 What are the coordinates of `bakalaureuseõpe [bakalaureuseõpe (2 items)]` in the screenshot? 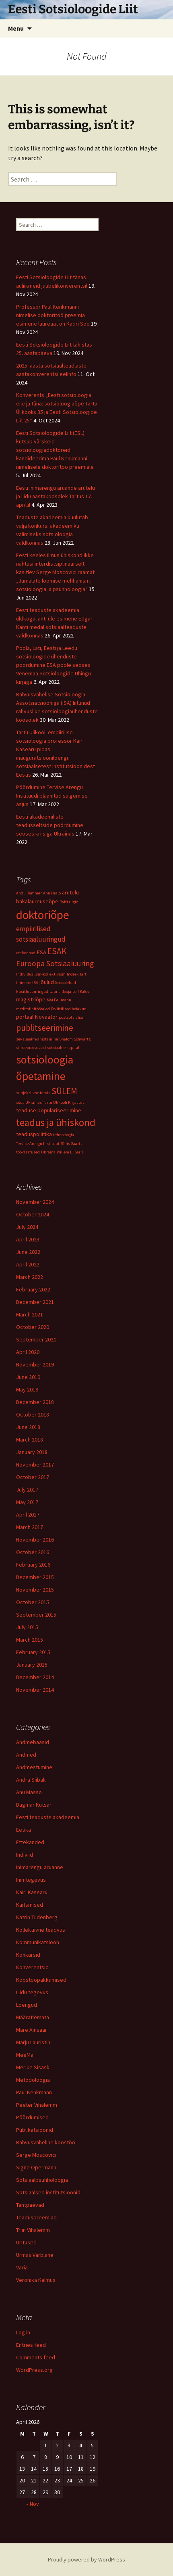 It's located at (37, 901).